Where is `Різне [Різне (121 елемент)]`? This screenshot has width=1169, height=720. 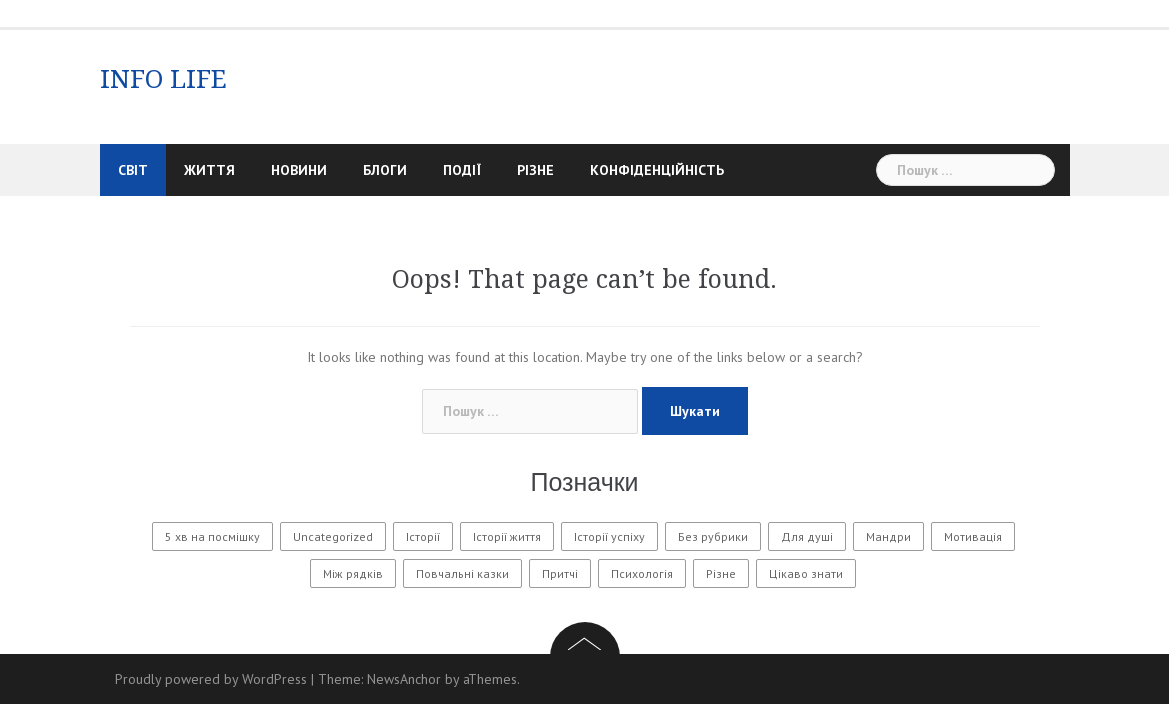 Різне [Різне (121 елемент)] is located at coordinates (721, 573).